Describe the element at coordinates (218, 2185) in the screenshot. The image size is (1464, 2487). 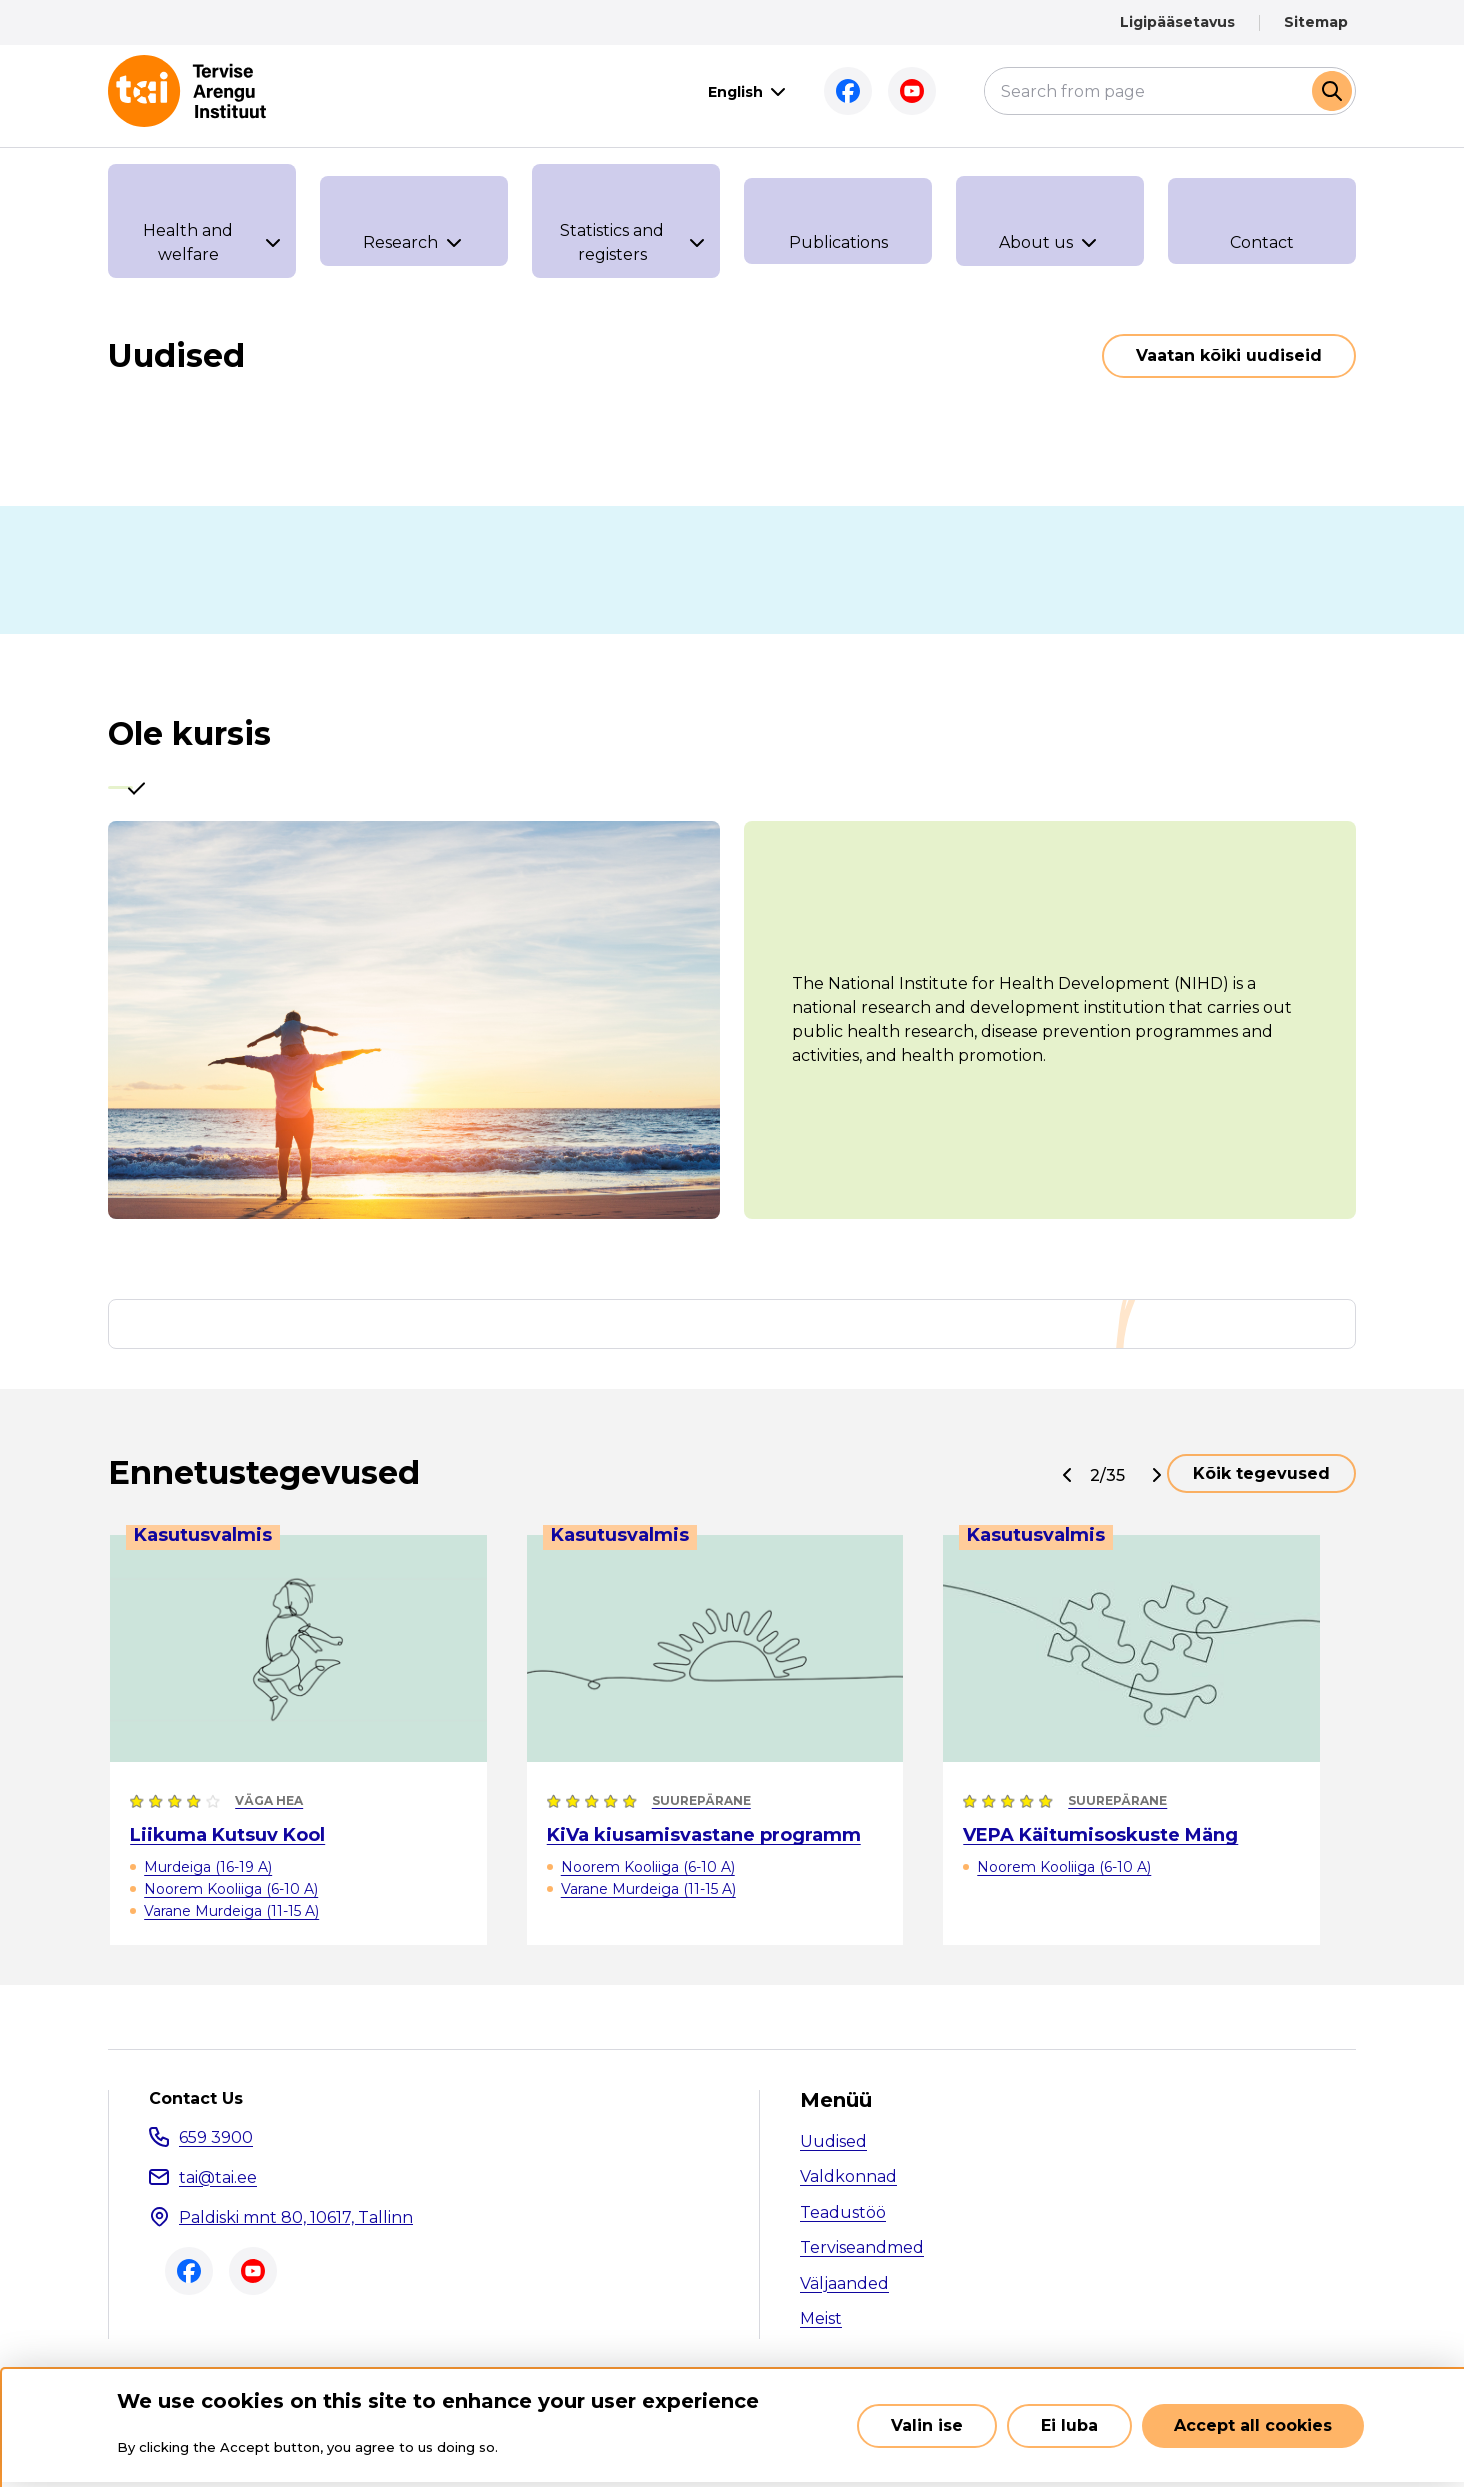
I see `tai@tai.ee` at that location.